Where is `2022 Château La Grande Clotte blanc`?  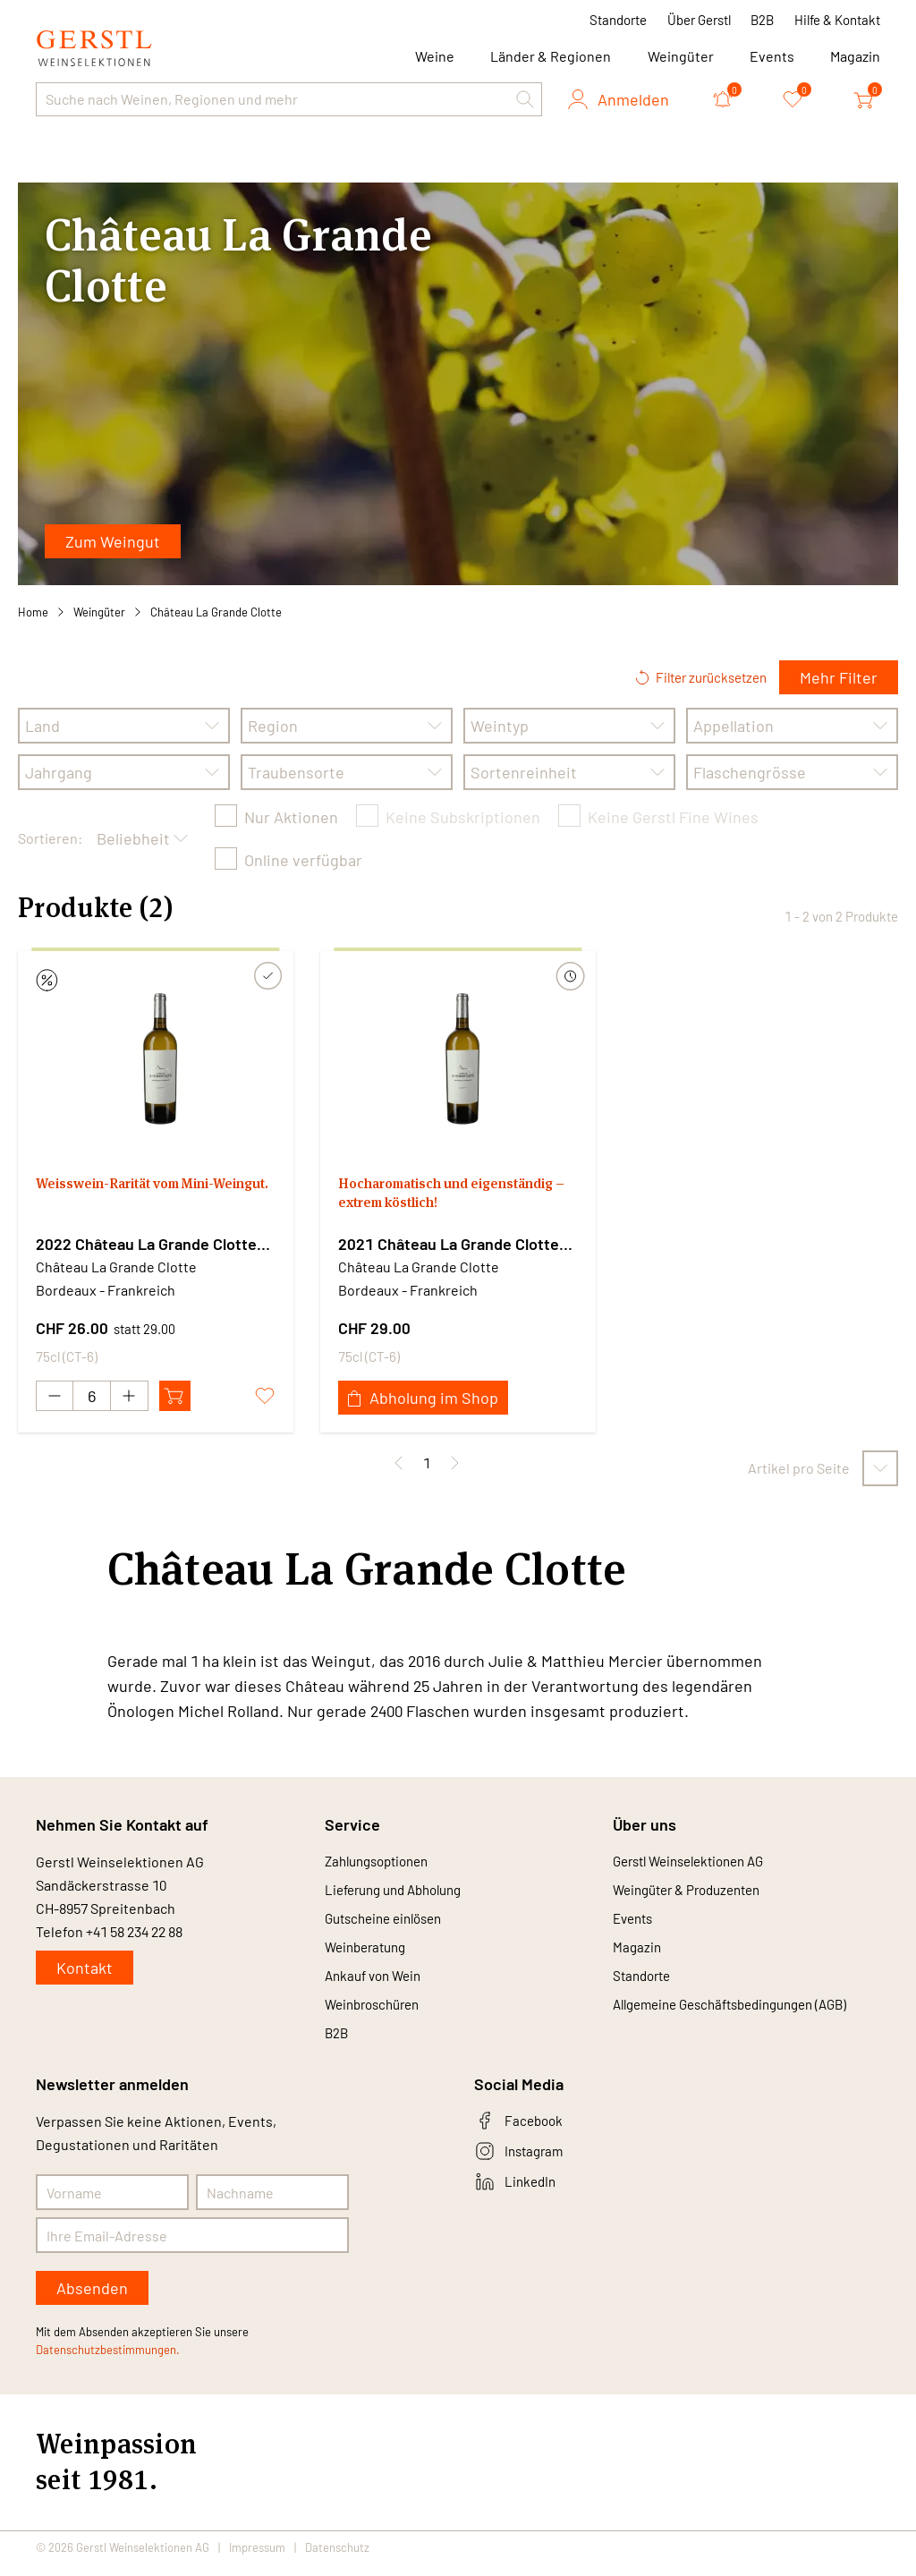 2022 Château La Grande Clotte blanc is located at coordinates (146, 1244).